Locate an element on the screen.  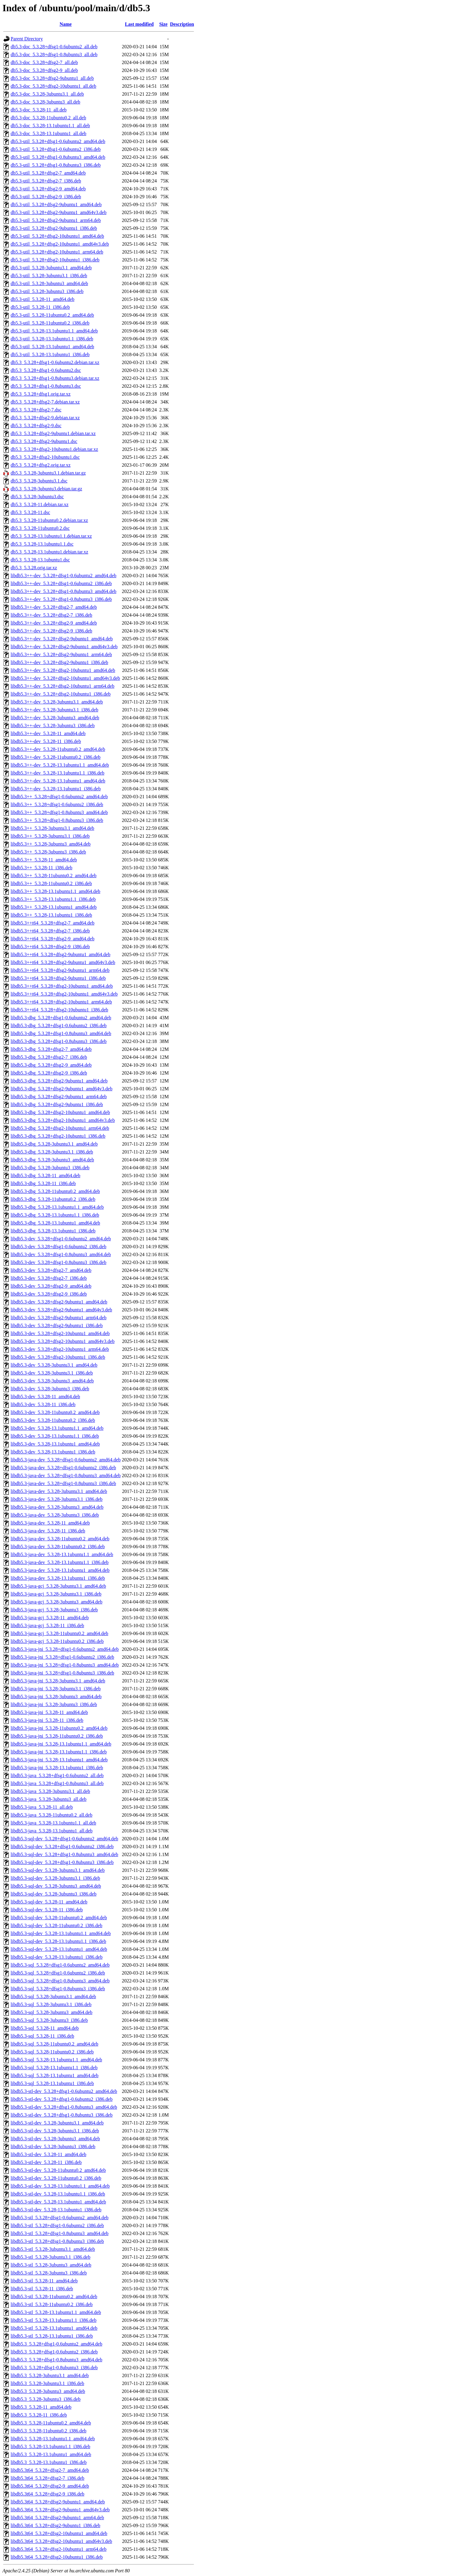
libdb5.3-sql_5.3.28-3ubuntu3.1_amd64.deb is located at coordinates (53, 1996).